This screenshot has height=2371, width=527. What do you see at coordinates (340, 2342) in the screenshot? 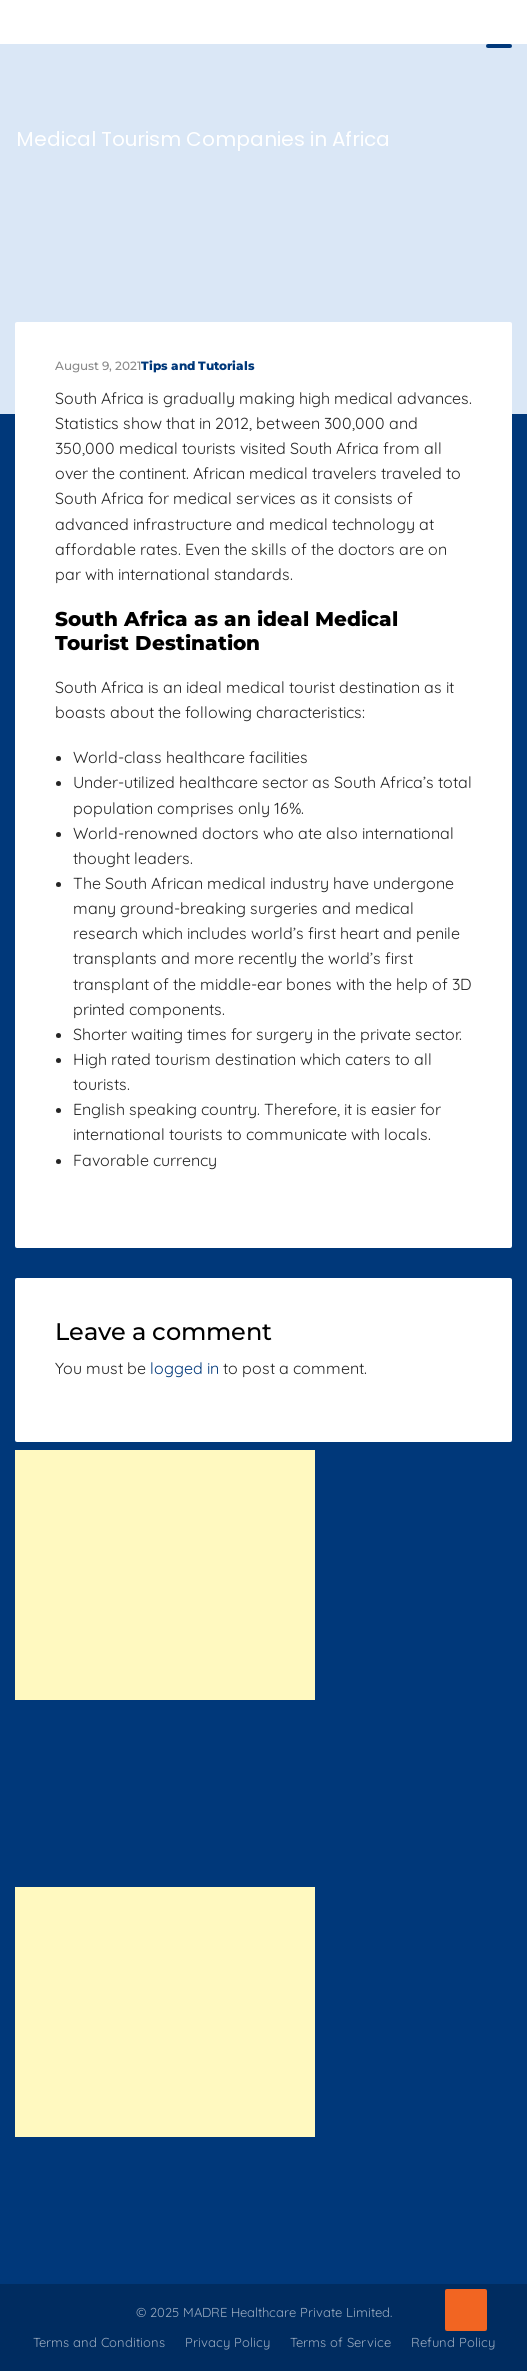
I see `Terms of Service` at bounding box center [340, 2342].